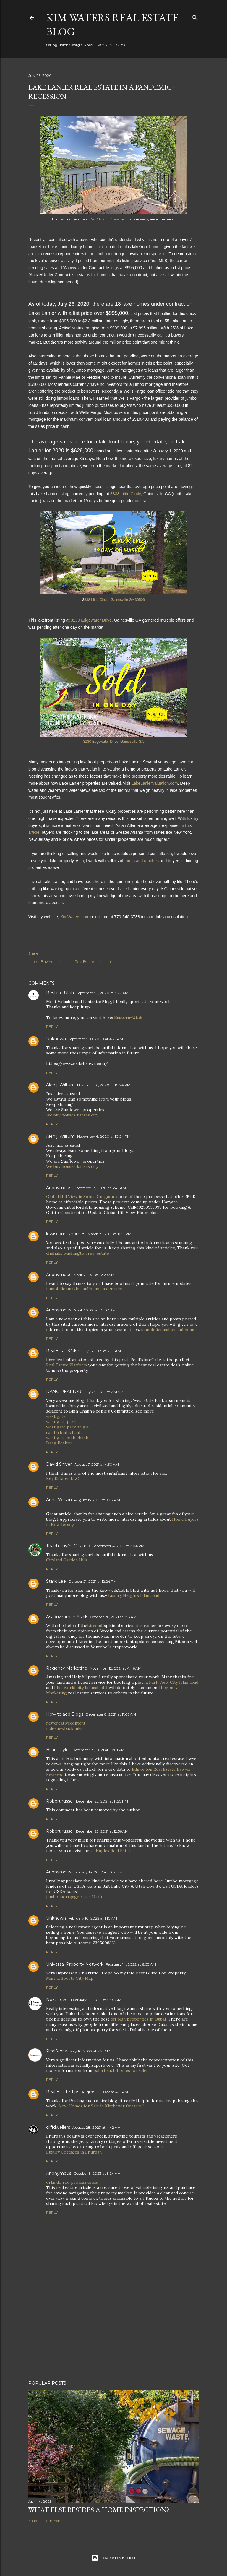  I want to click on Next Level, so click(57, 1999).